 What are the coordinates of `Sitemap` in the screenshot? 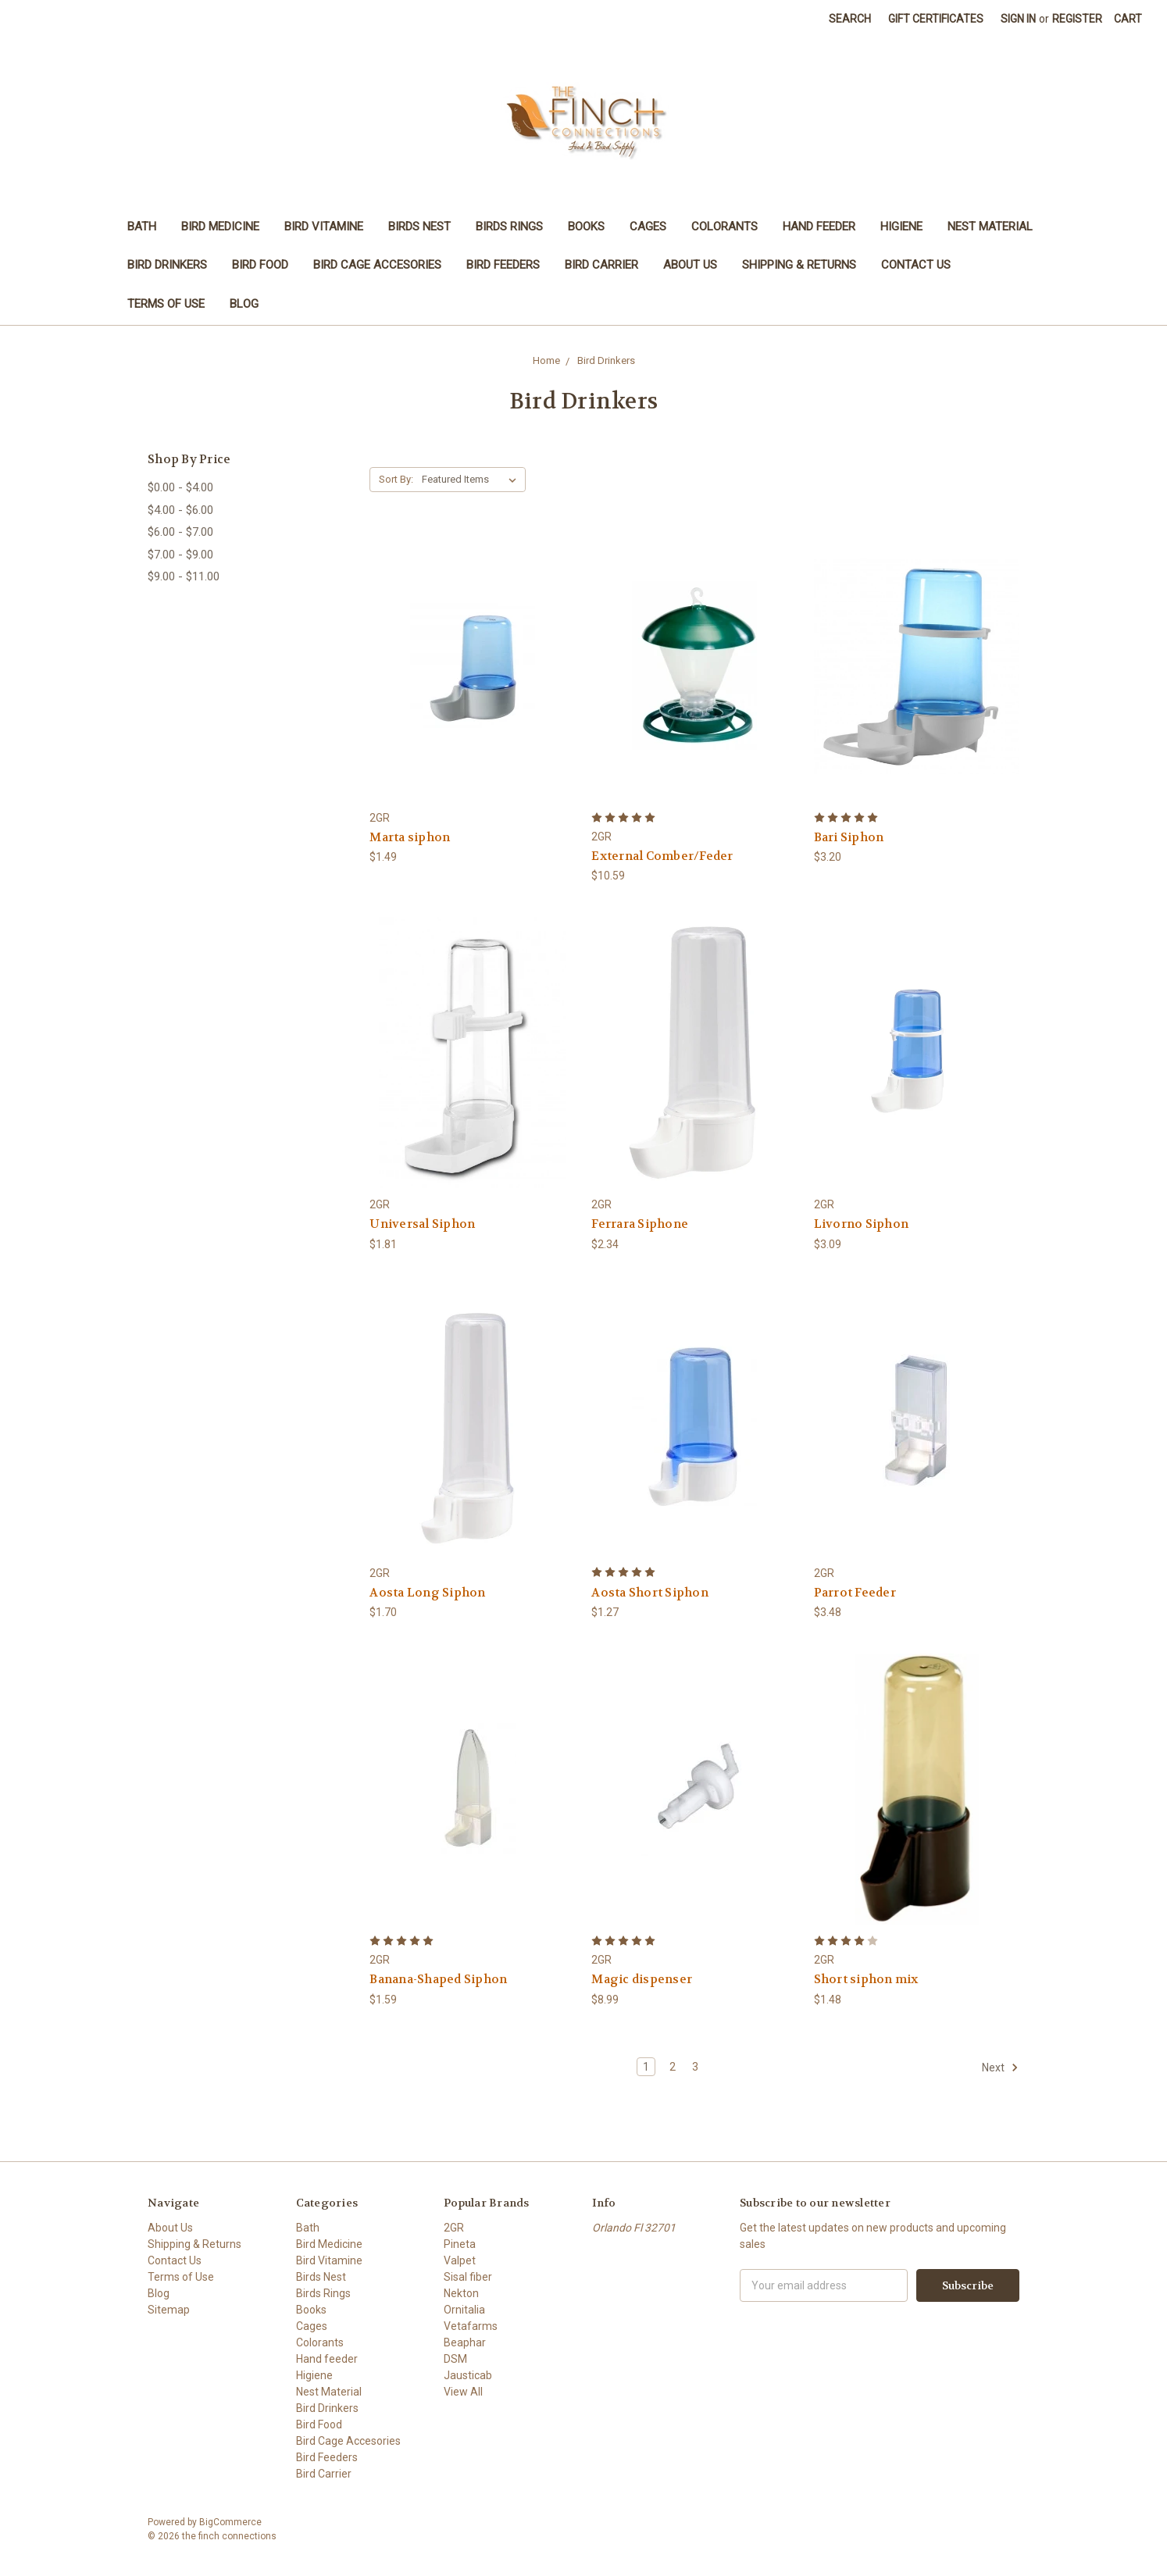 It's located at (169, 2309).